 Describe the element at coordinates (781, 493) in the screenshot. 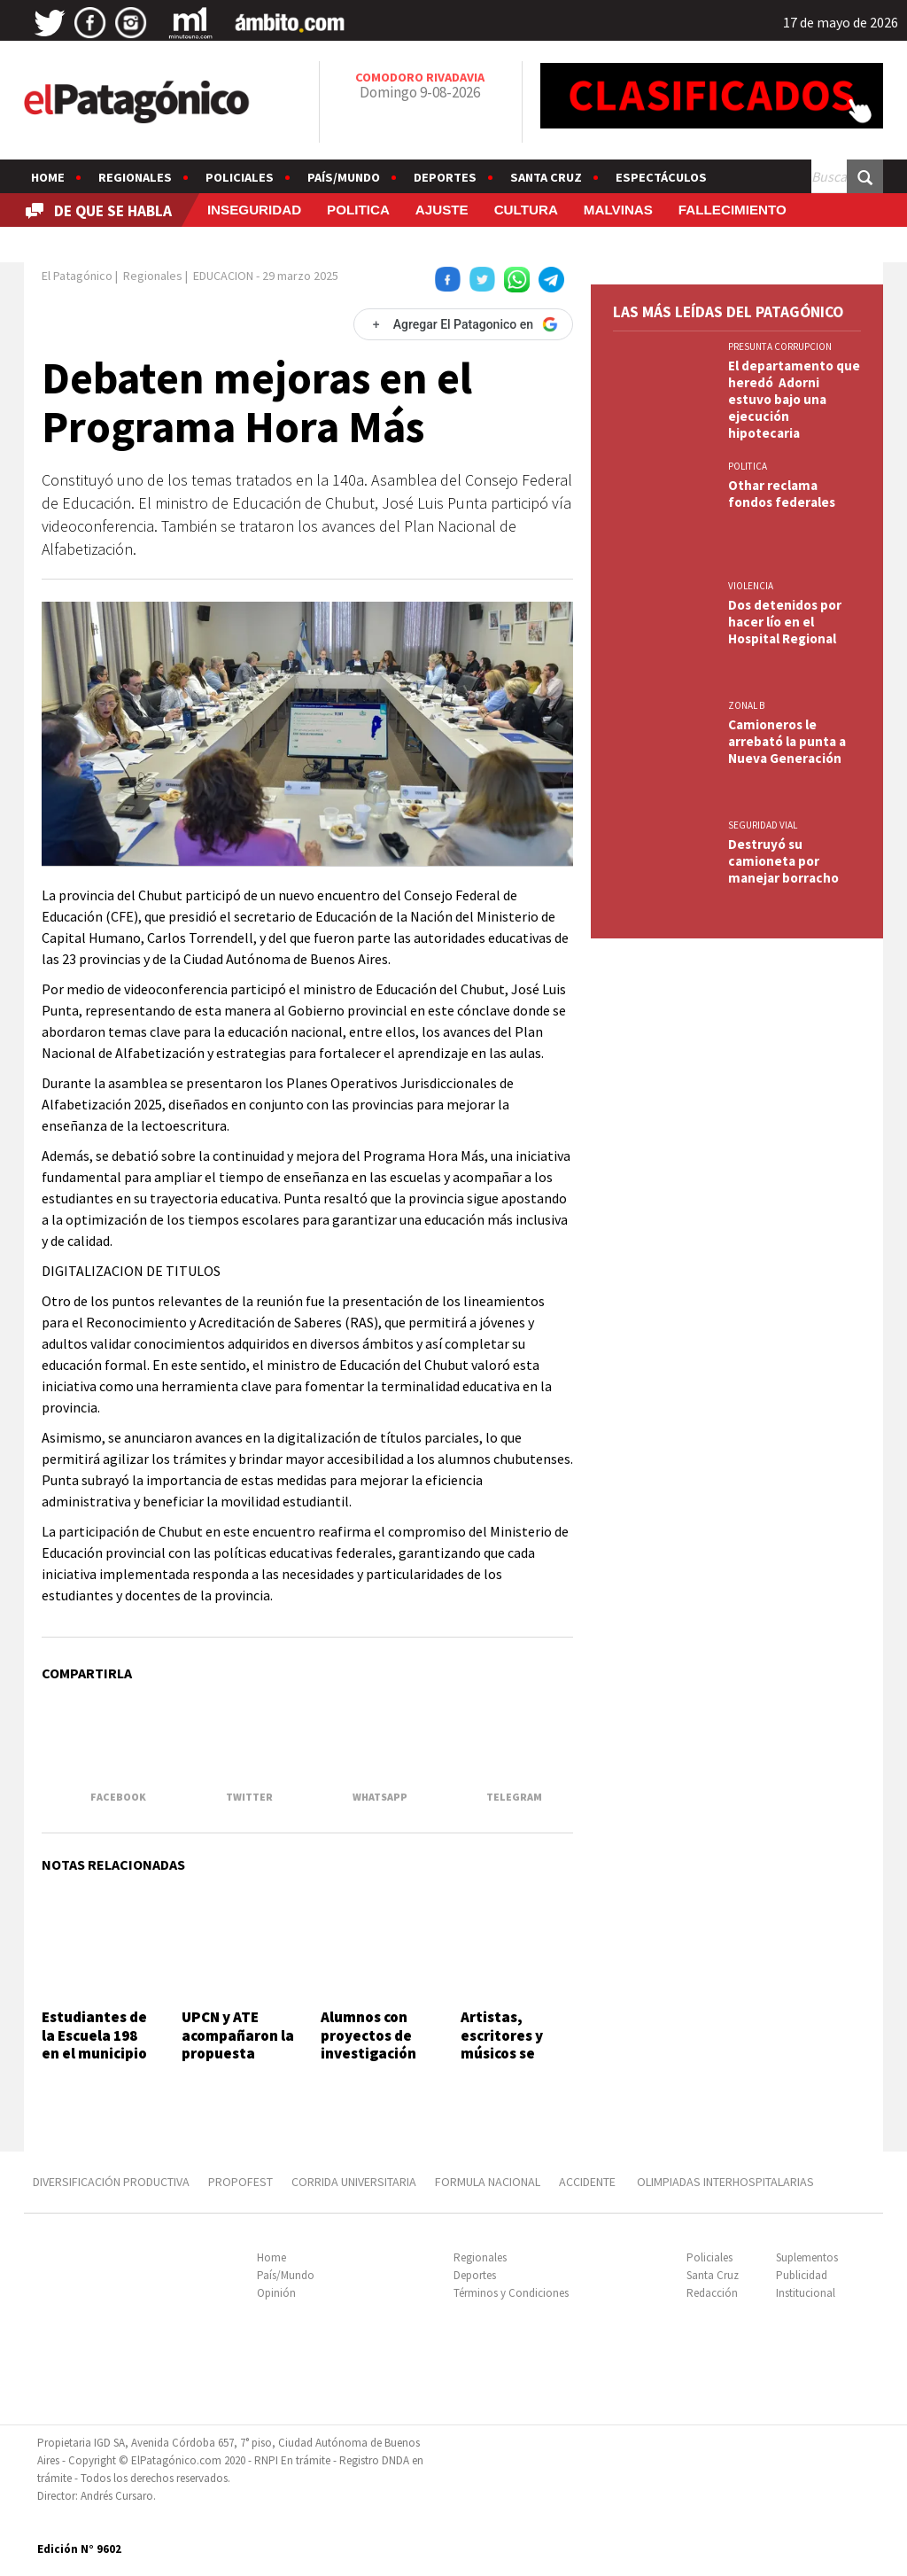

I see `Othar reclama fondos federales` at that location.